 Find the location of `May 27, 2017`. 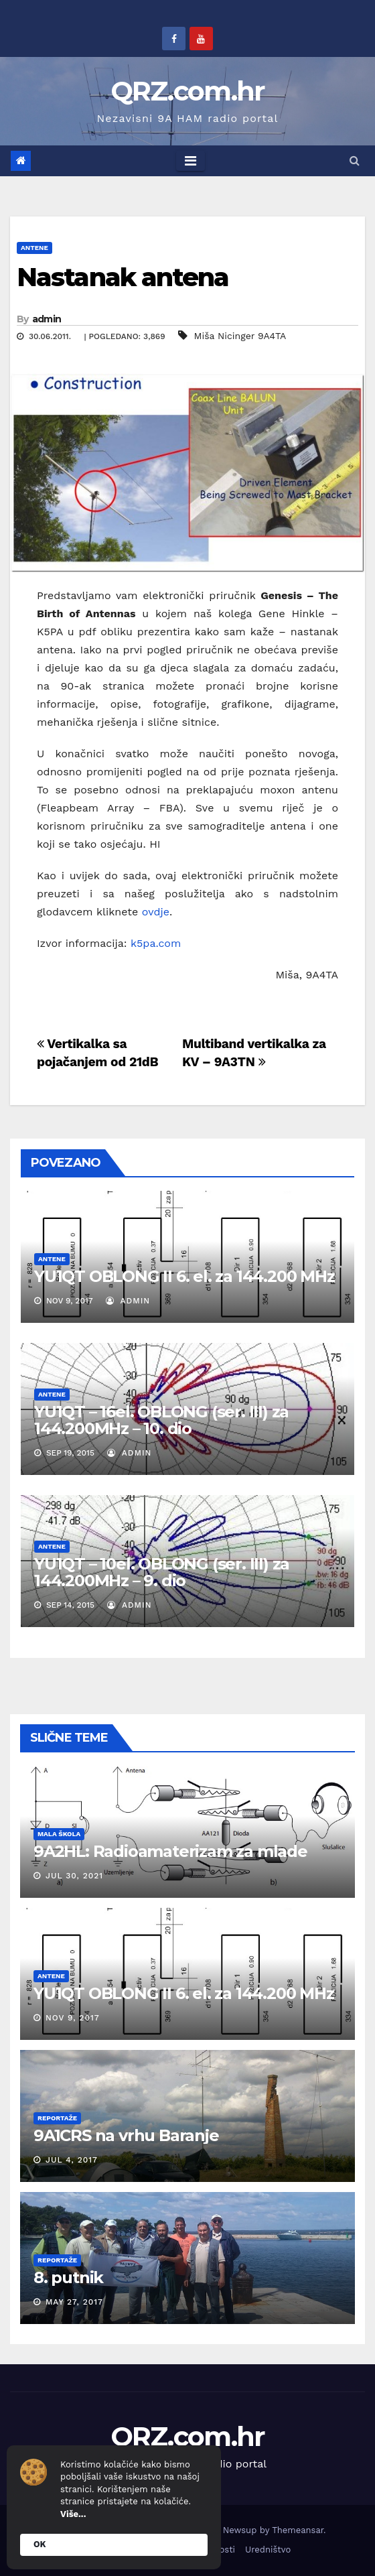

May 27, 2017 is located at coordinates (74, 2302).